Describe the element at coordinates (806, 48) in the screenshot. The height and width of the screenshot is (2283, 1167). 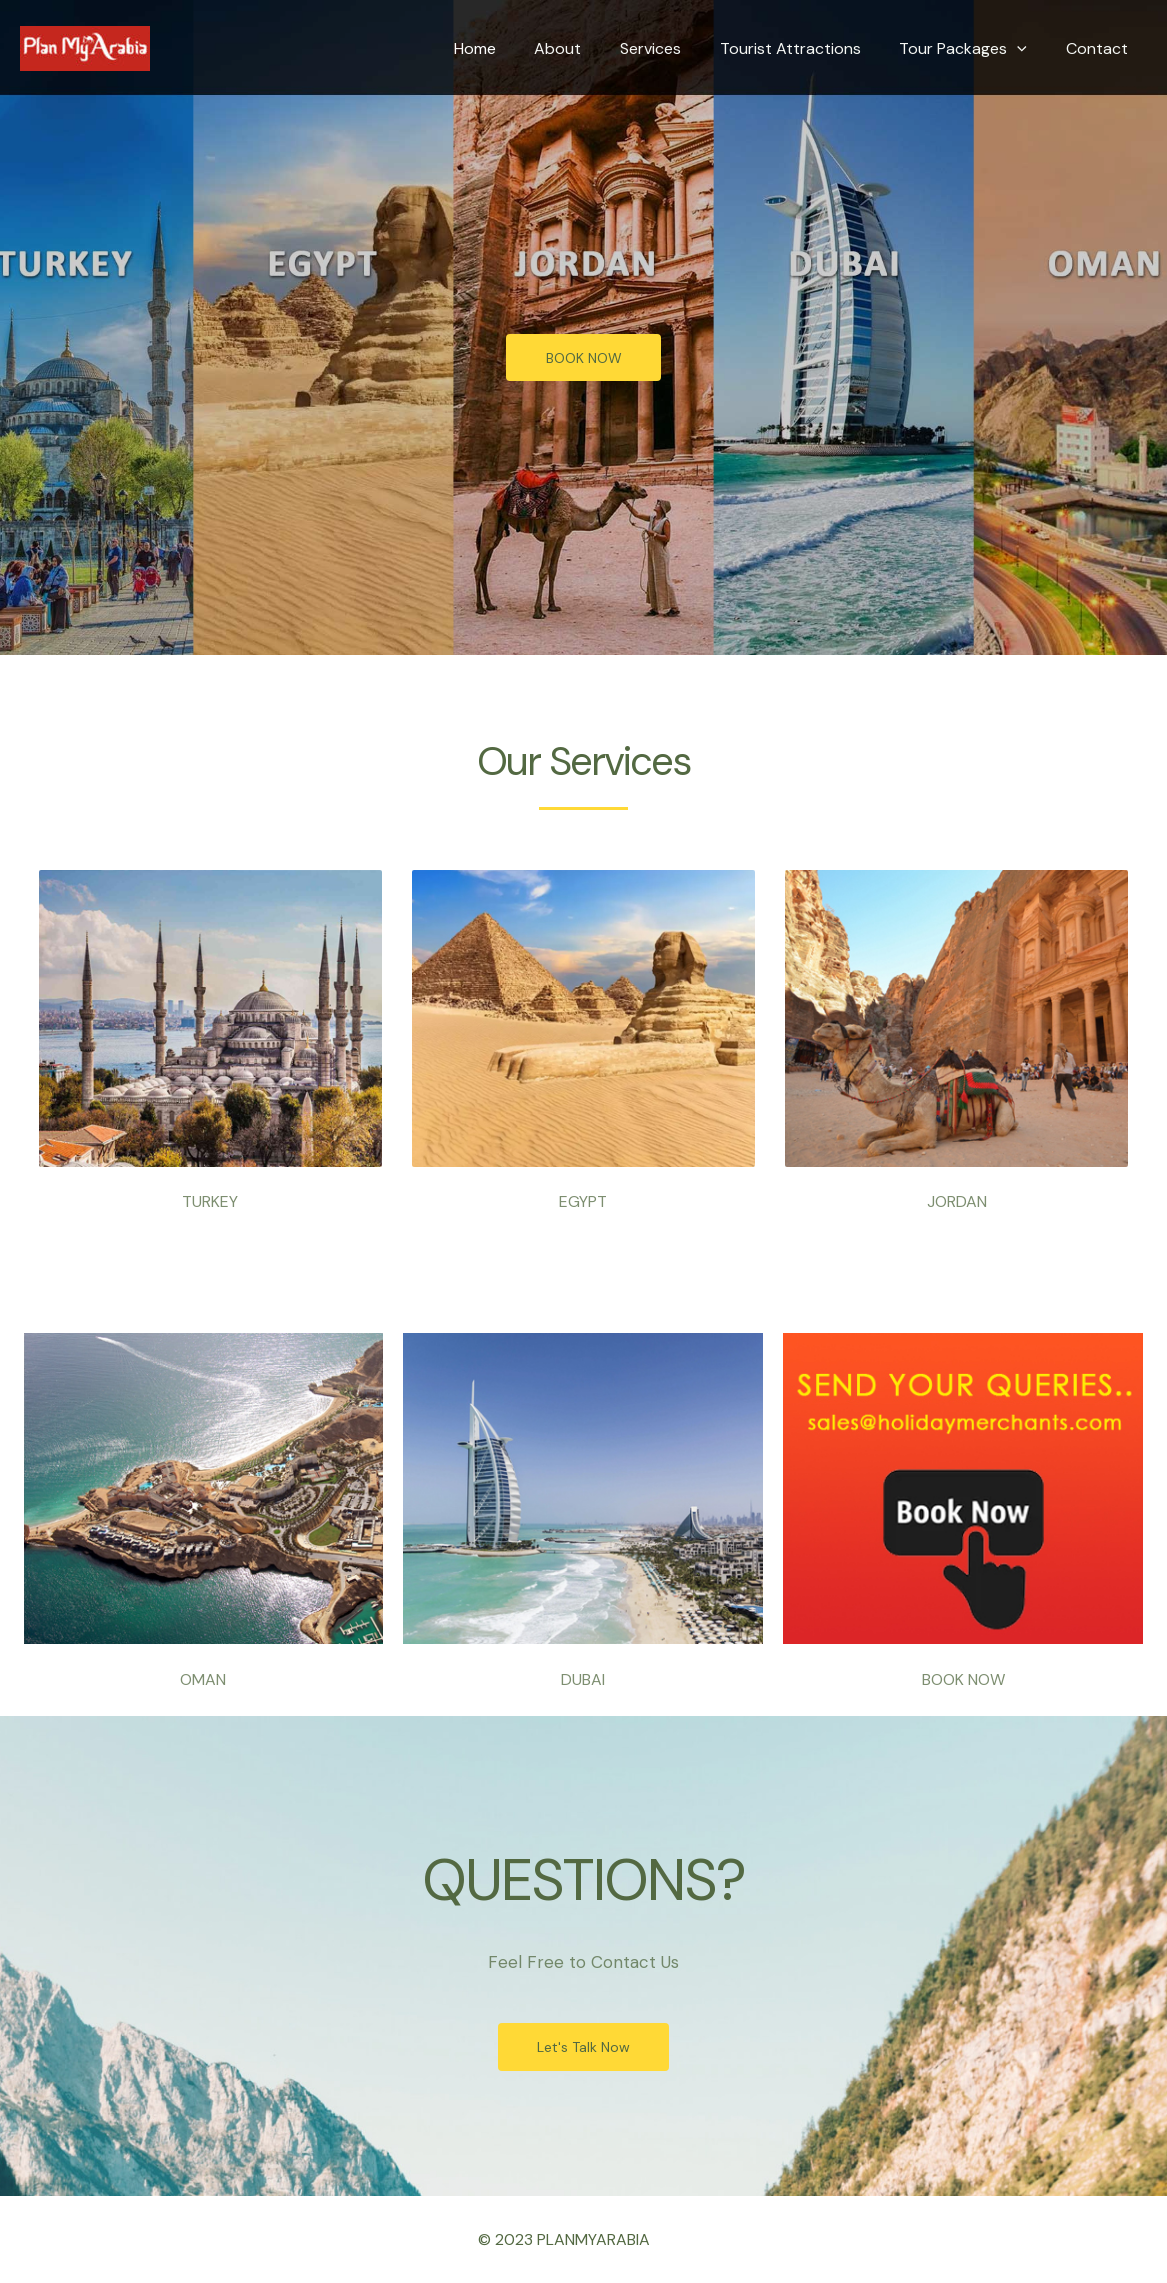
I see `Tourist Attractions` at that location.